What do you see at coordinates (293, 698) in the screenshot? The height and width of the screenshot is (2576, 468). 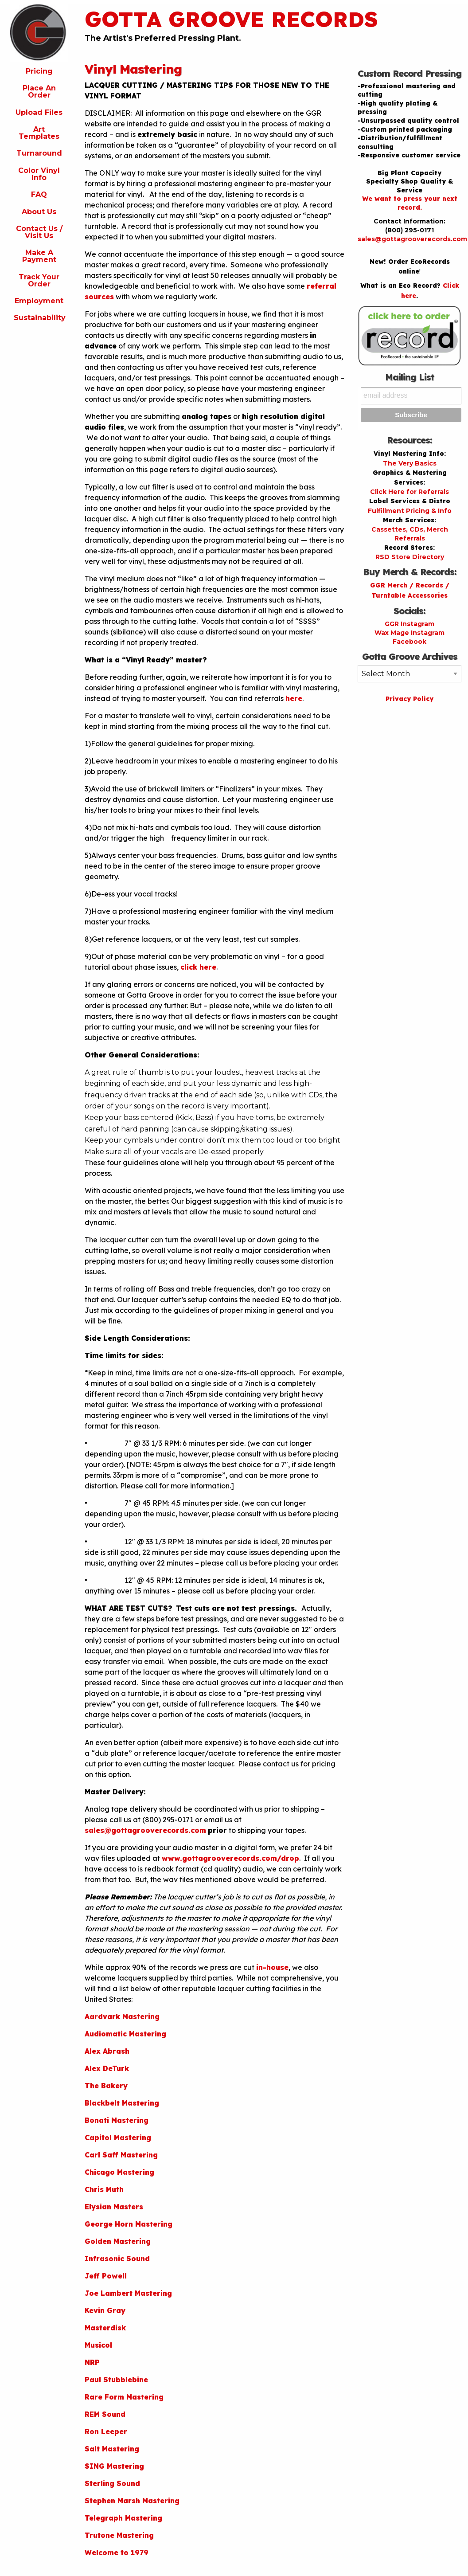 I see `here` at bounding box center [293, 698].